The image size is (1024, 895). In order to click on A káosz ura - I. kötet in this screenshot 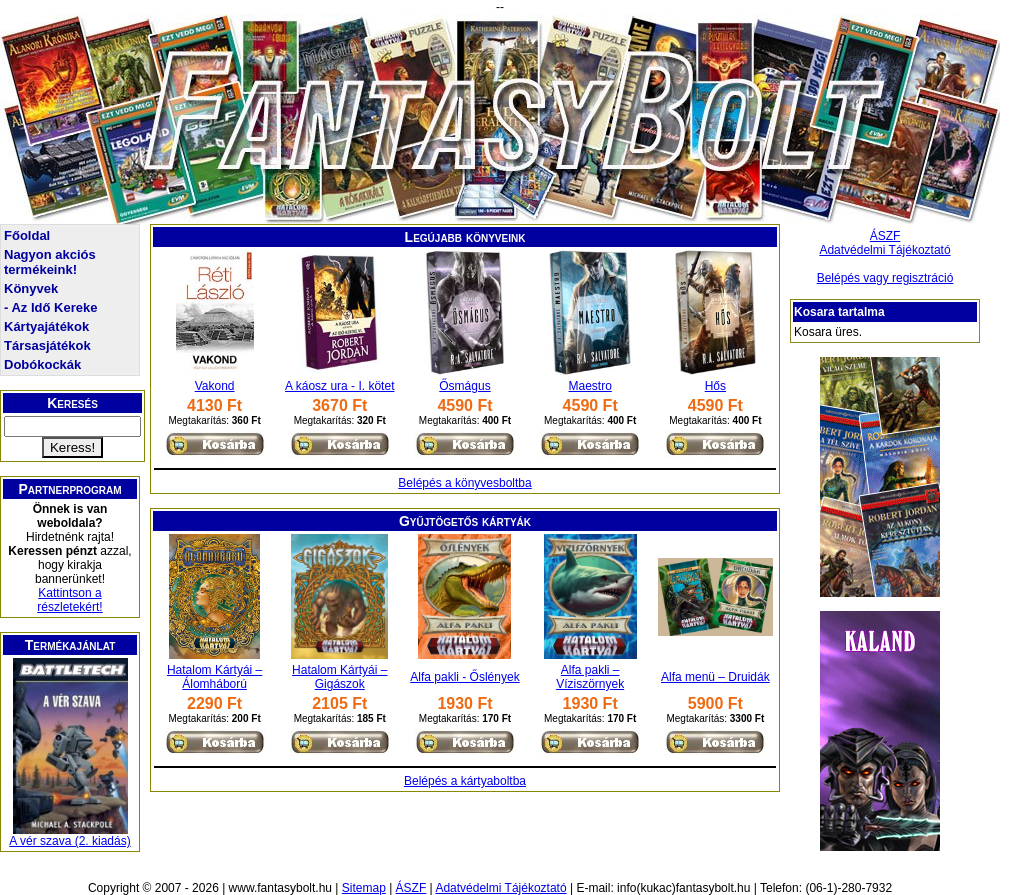, I will do `click(339, 386)`.